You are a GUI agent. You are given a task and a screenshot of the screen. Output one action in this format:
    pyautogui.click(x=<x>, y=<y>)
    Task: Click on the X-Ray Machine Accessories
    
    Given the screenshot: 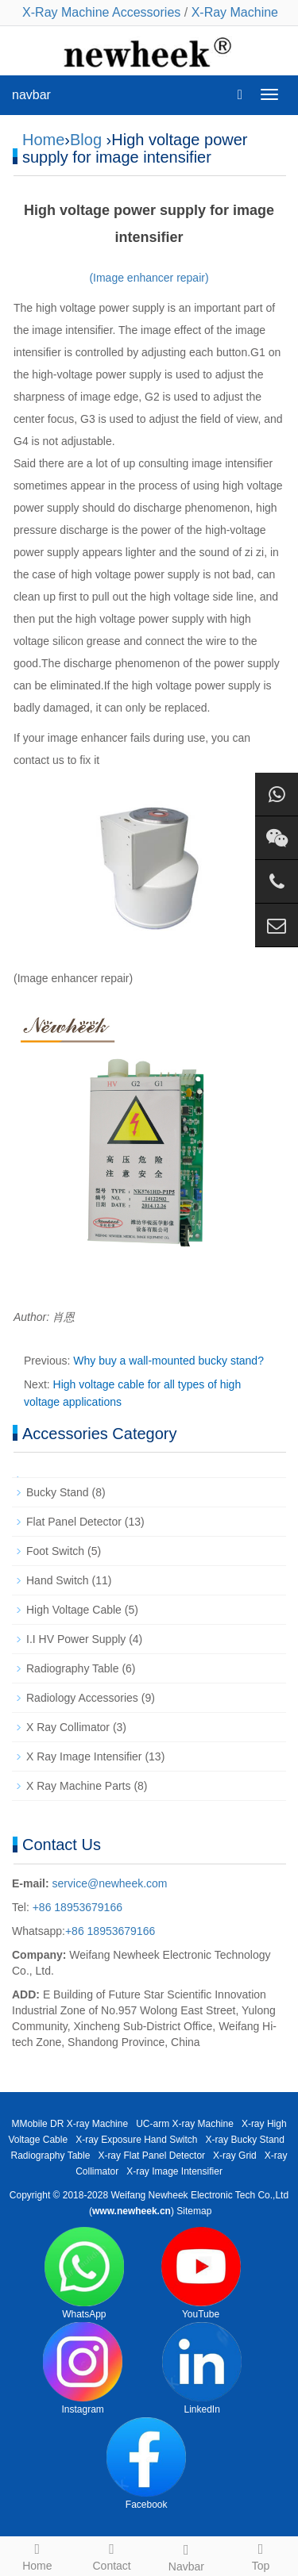 What is the action you would take?
    pyautogui.click(x=101, y=12)
    